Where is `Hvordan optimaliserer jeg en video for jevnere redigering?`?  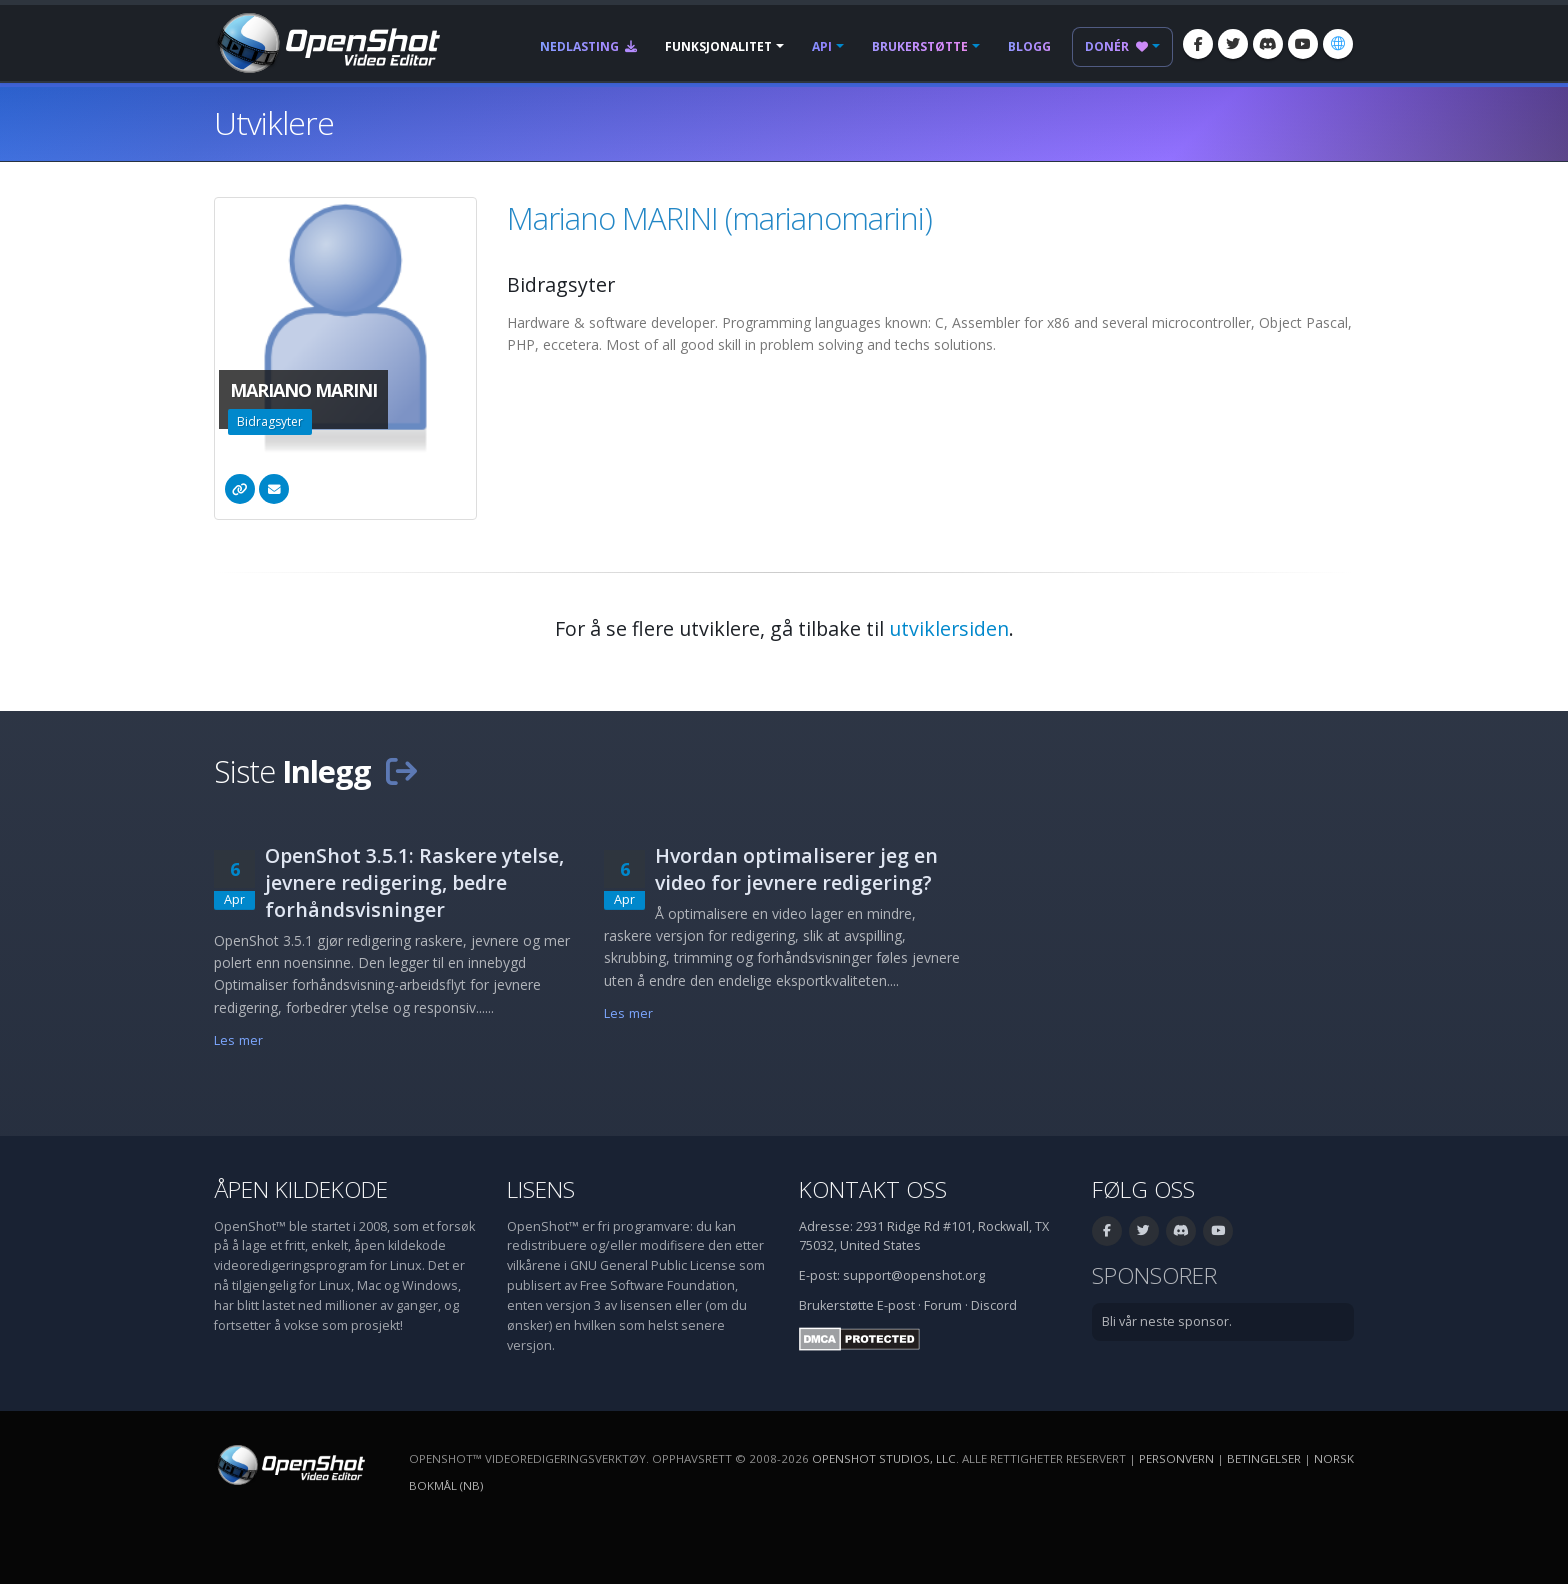
Hvordan optimaliserer jeg en video for jevnere redigering? is located at coordinates (796, 869).